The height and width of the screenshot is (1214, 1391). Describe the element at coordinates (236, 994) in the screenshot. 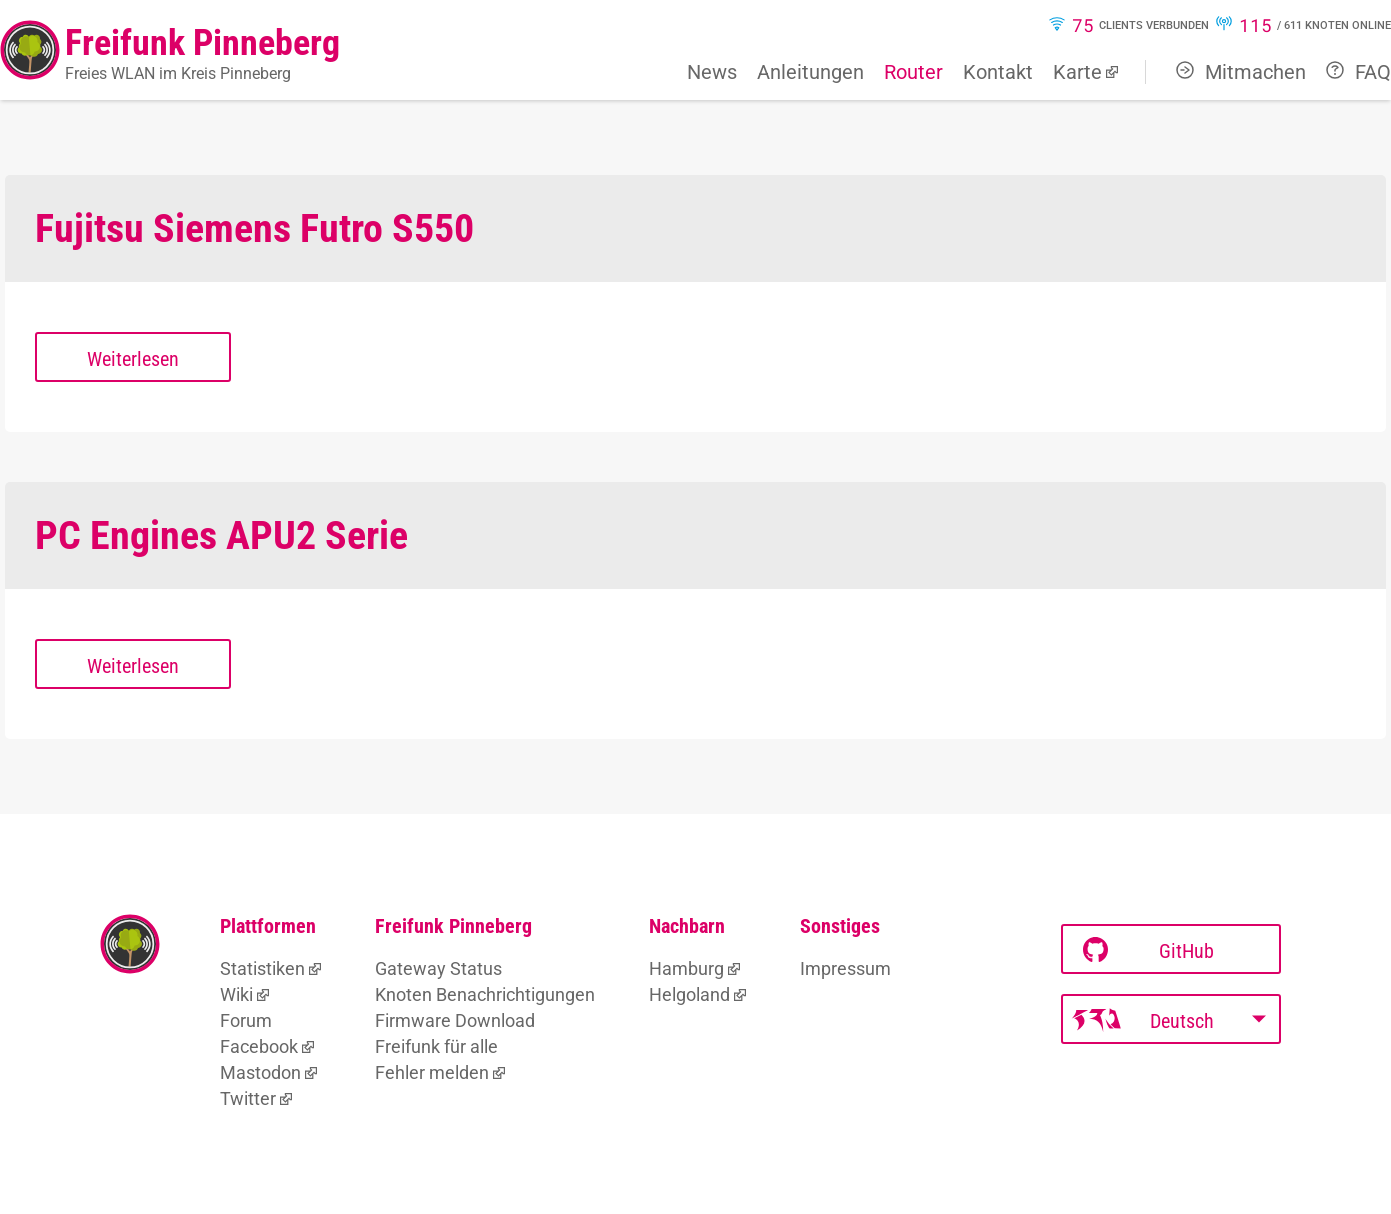

I see `Wiki` at that location.